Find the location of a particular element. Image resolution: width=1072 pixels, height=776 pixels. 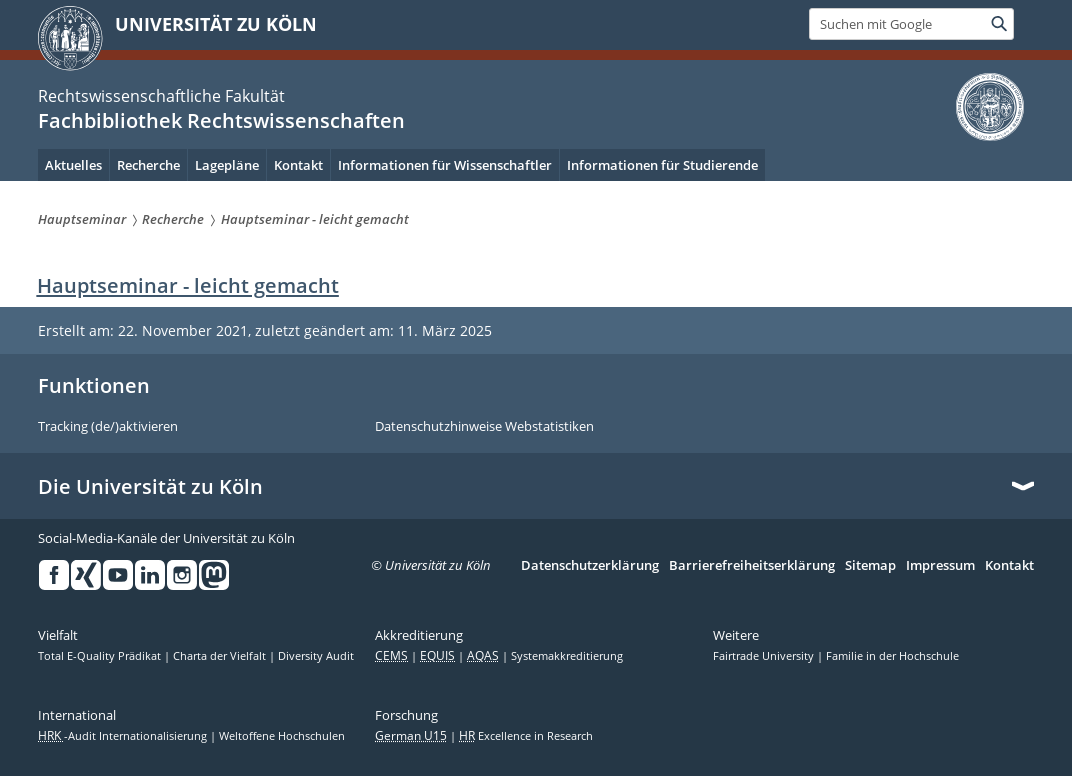

Charta der Vielfalt is located at coordinates (221, 656).